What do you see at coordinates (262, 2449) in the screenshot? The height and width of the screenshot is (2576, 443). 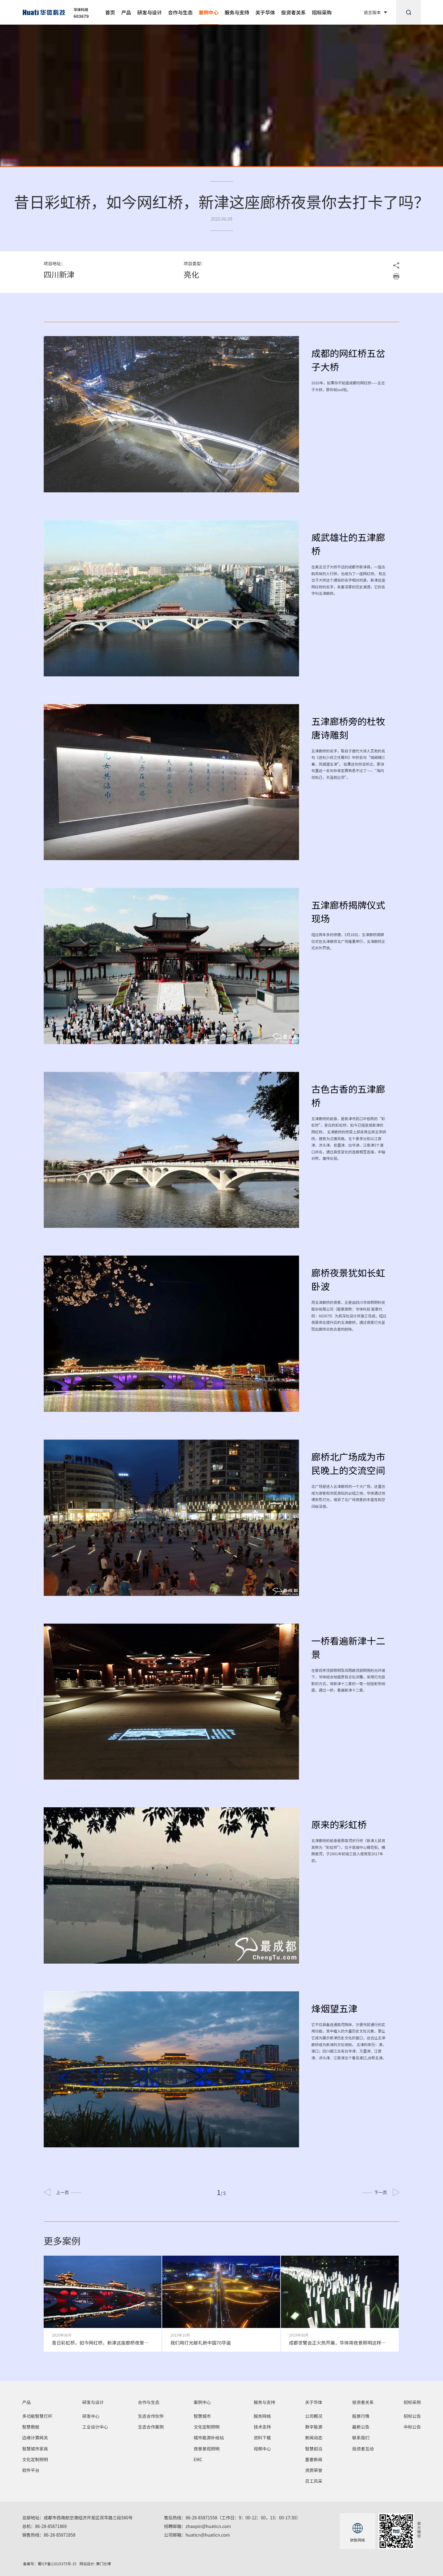 I see `视频中心` at bounding box center [262, 2449].